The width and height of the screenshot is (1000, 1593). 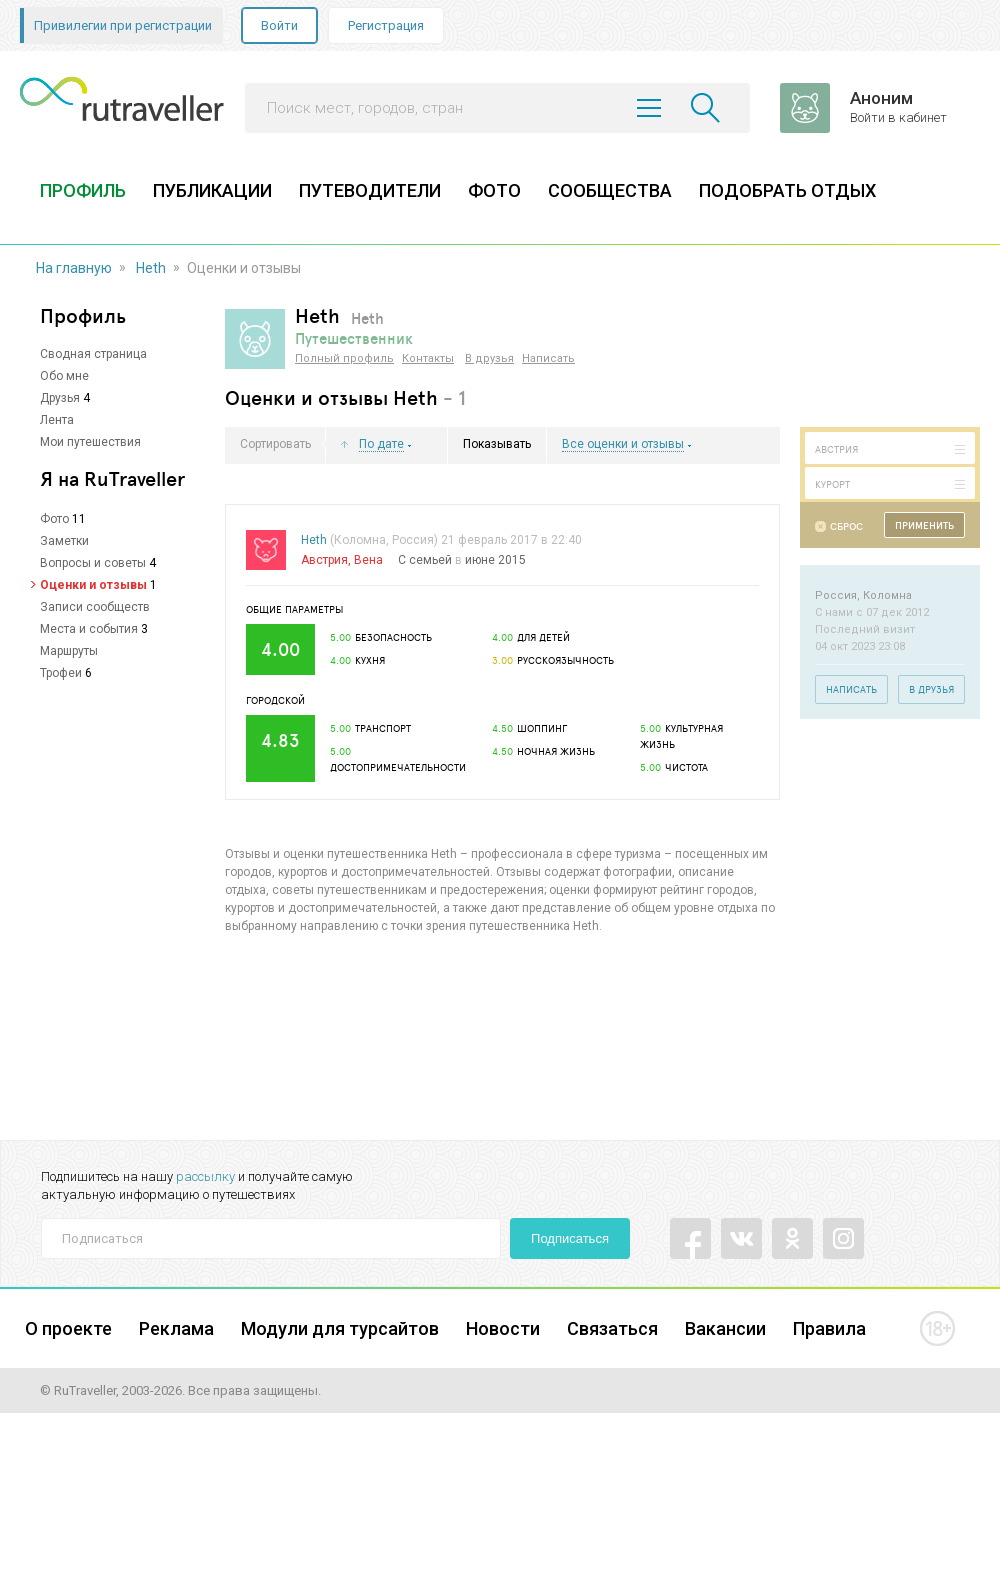 I want to click on ПОДОБРАТЬ ОТДЫХ, so click(x=787, y=190).